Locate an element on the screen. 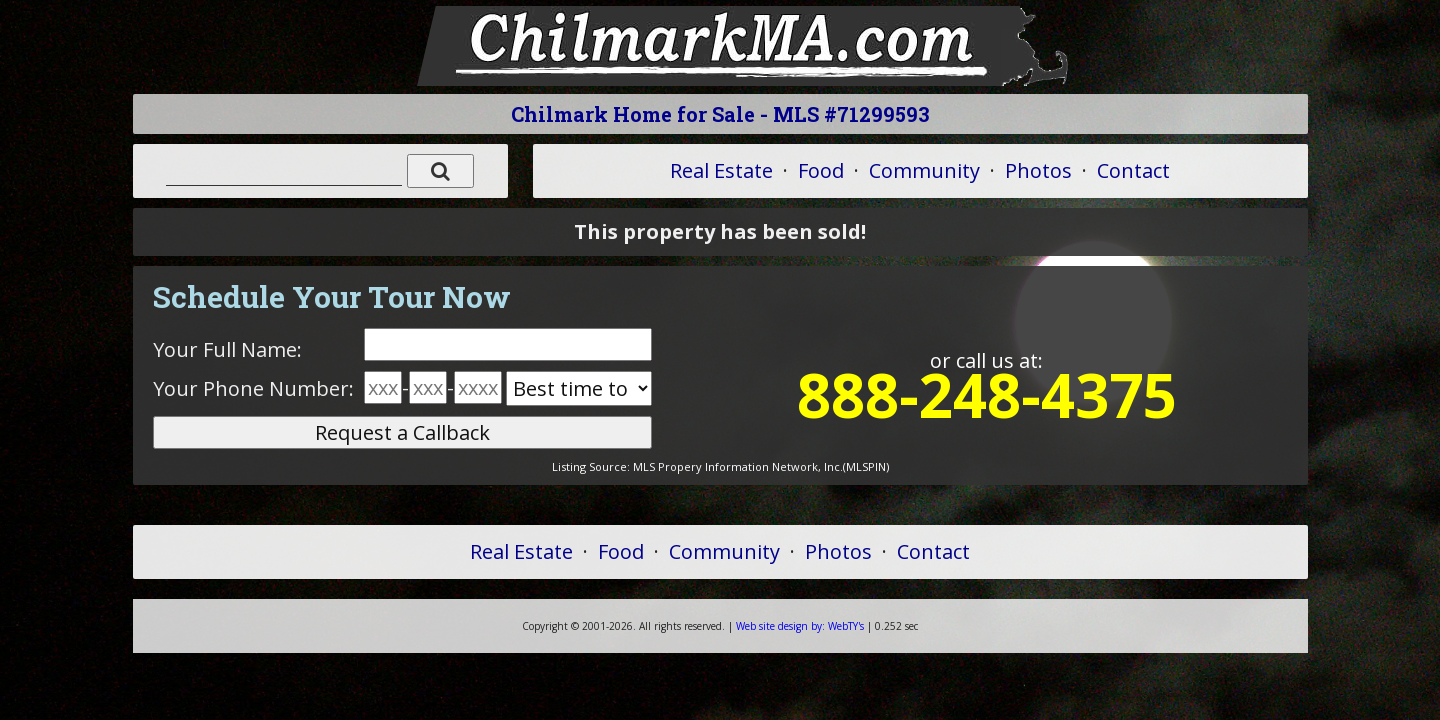 Image resolution: width=1440 pixels, height=720 pixels. Contact is located at coordinates (1133, 170).